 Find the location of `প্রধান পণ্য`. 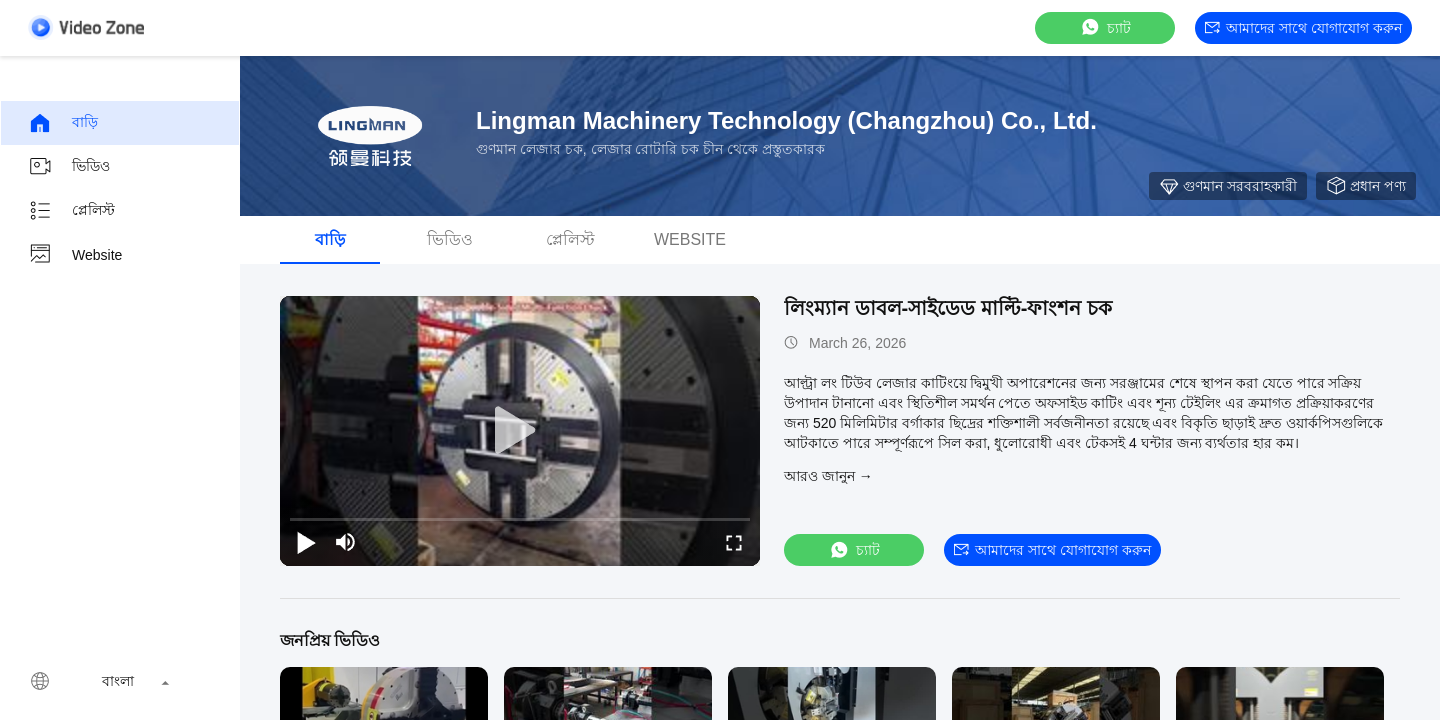

প্রধান পণ্য is located at coordinates (1366, 186).